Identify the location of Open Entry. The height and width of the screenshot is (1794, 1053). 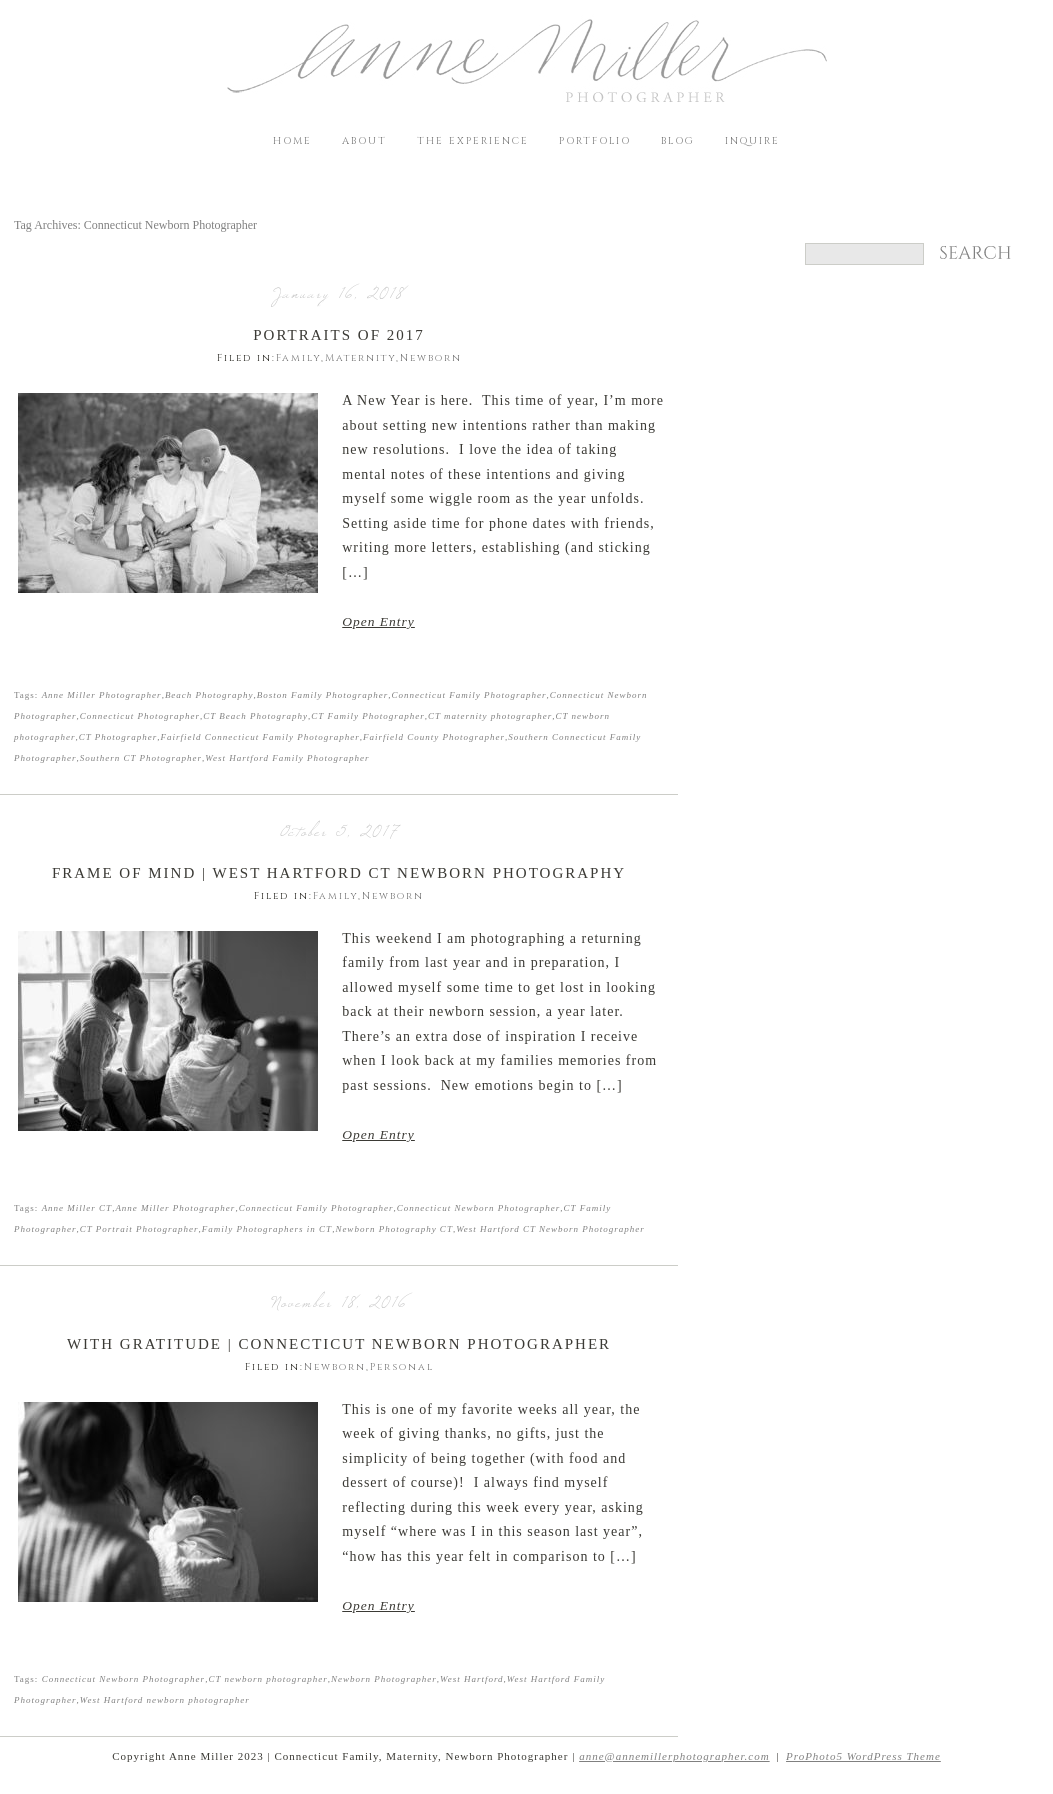
(378, 621).